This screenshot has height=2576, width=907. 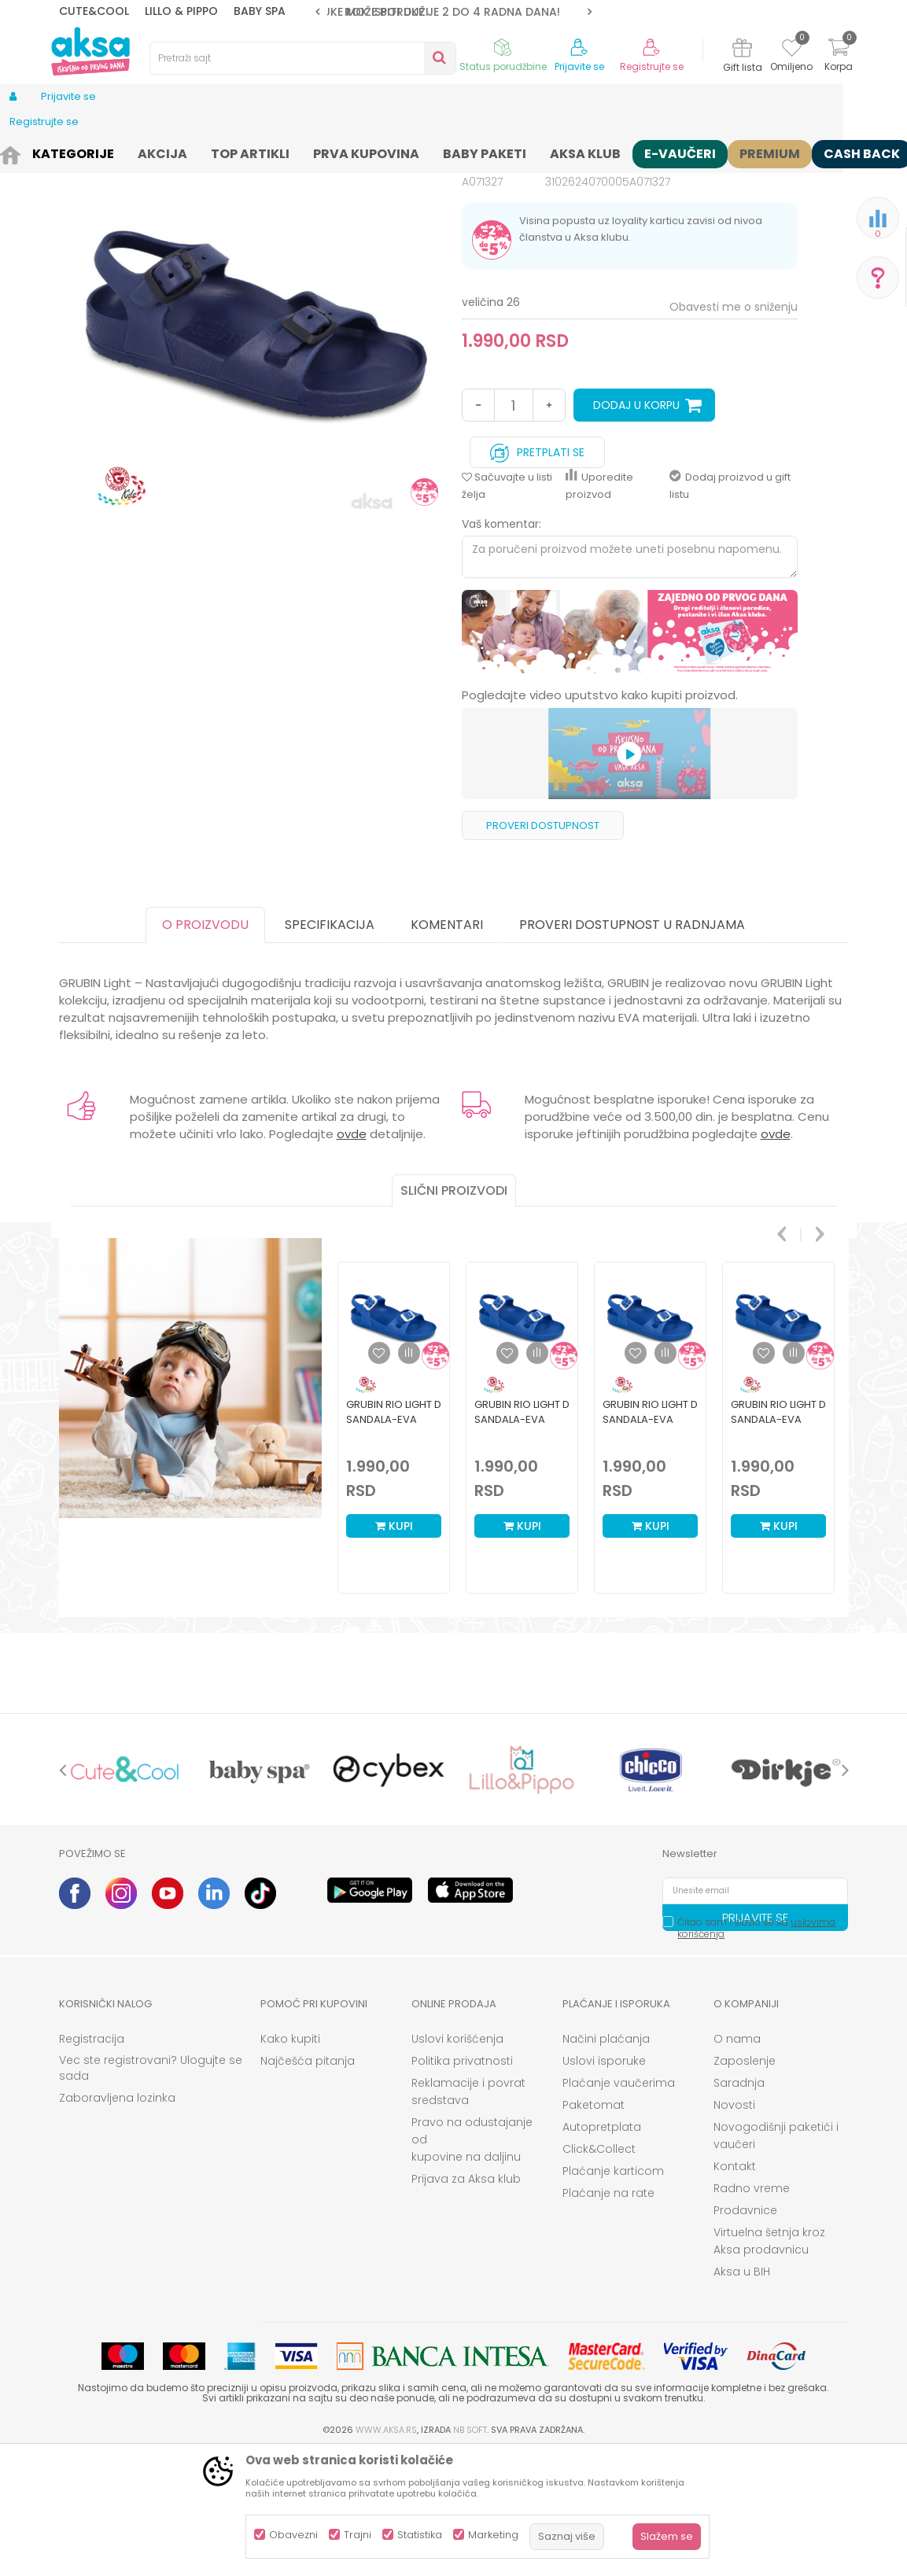 I want to click on Obuća za bebe i decu apoteka, so click(x=269, y=151).